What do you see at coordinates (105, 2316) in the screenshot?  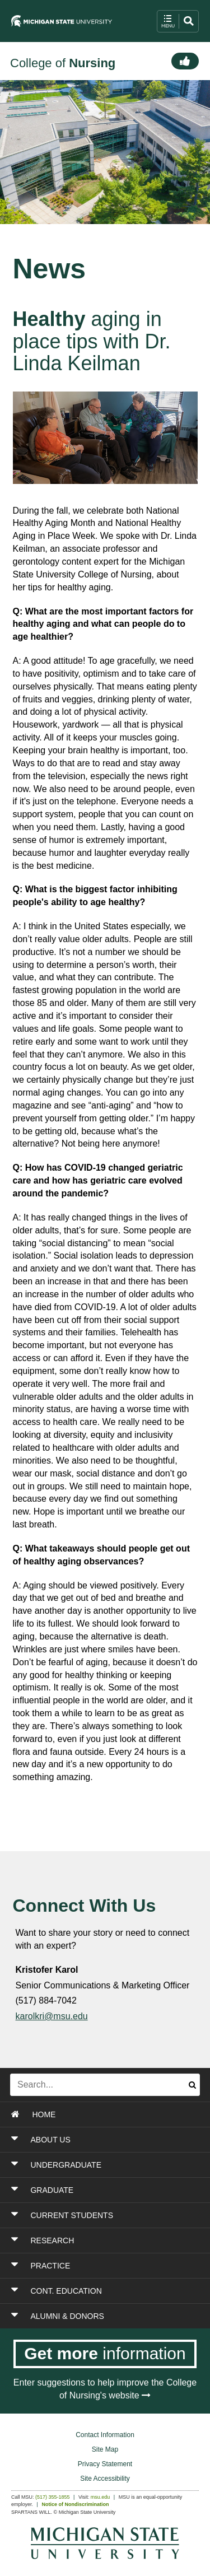 I see `[Toggle Section ALUMNI & DONORS]` at bounding box center [105, 2316].